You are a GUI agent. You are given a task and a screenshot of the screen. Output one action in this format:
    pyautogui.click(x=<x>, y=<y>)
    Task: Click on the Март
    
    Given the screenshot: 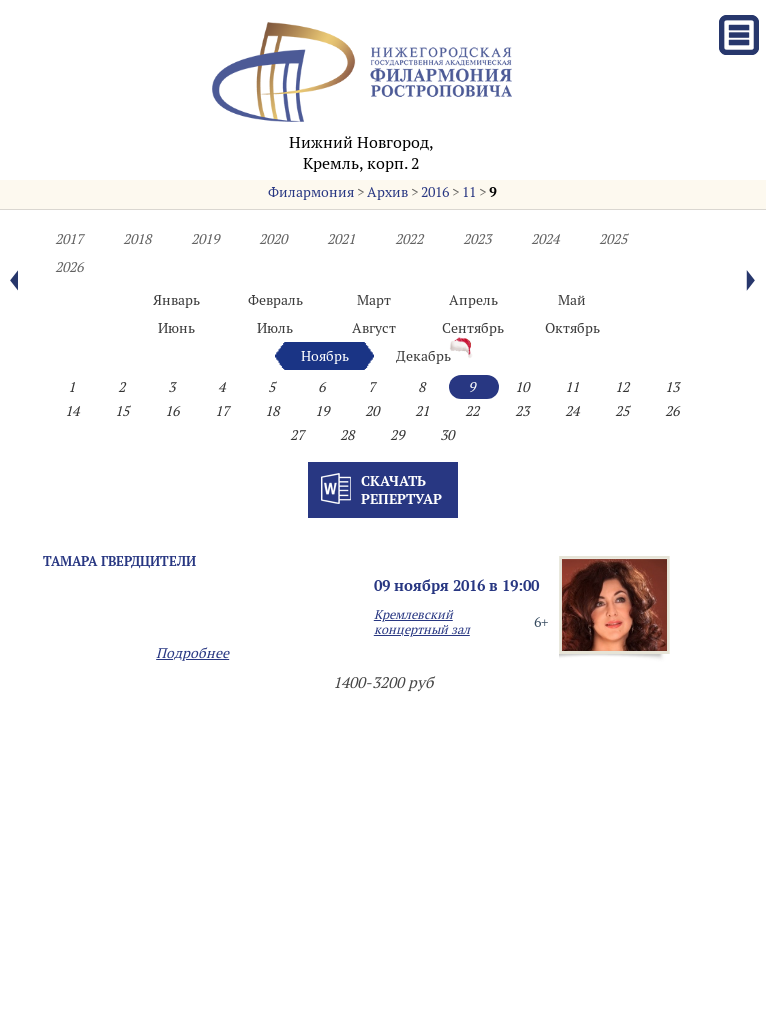 What is the action you would take?
    pyautogui.click(x=374, y=300)
    